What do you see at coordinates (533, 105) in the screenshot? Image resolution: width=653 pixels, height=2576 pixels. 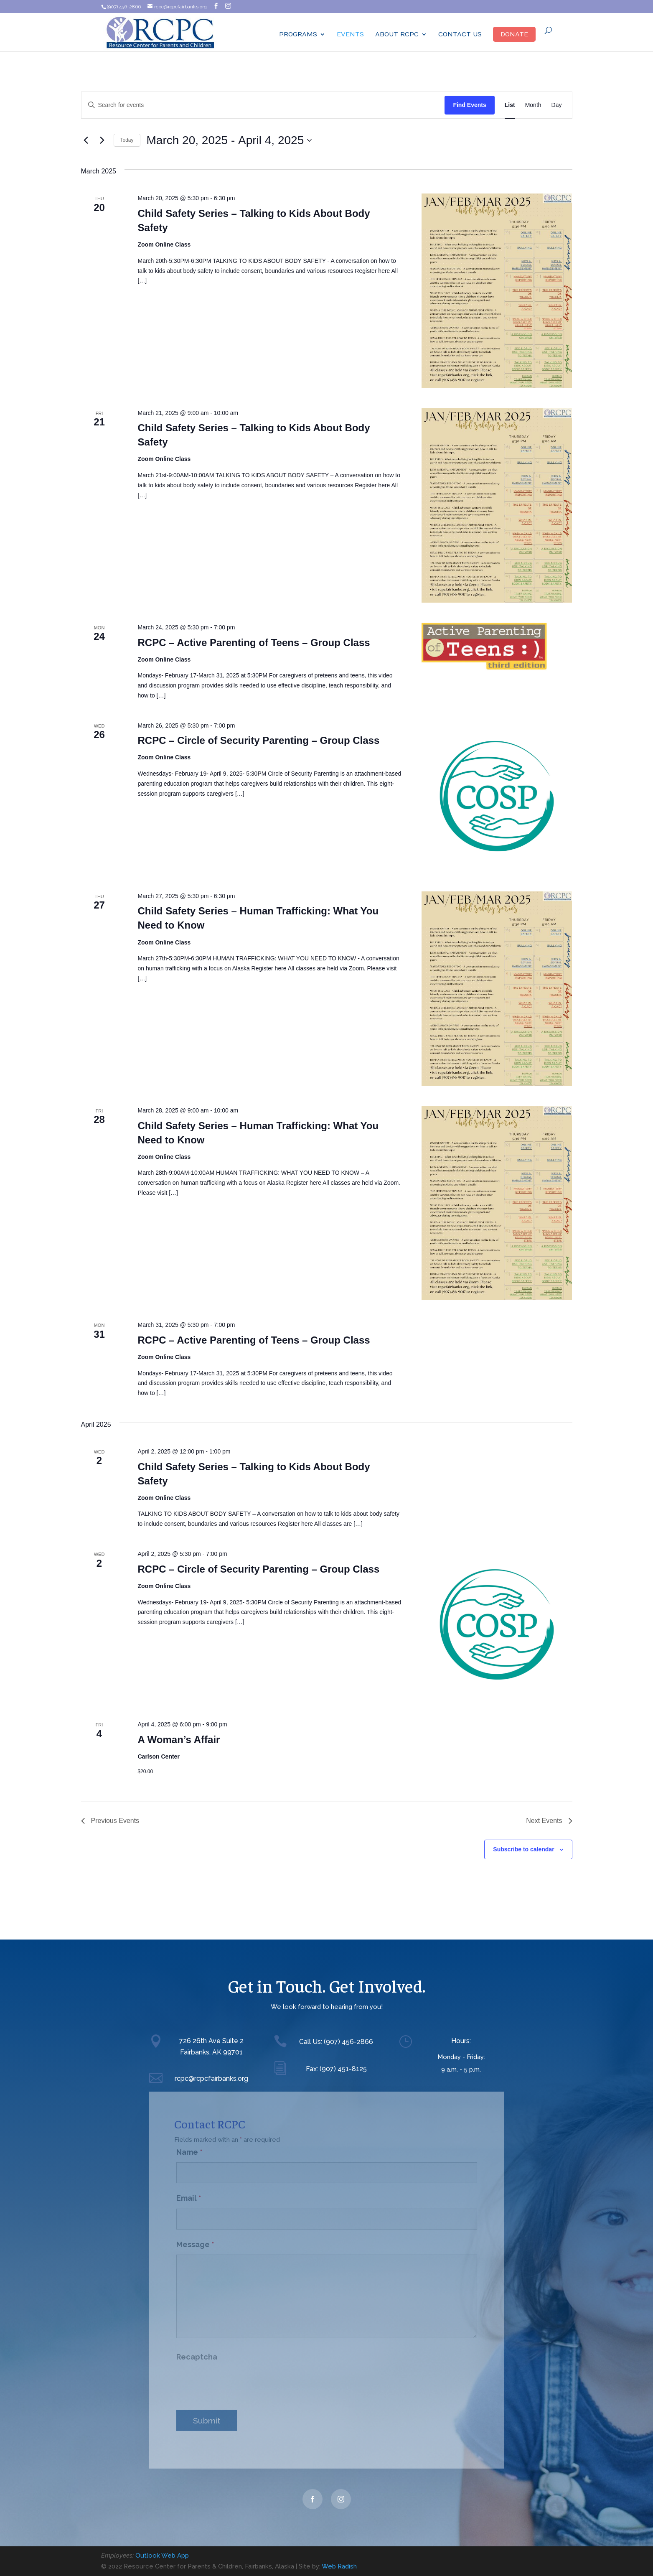 I see `[Display Events in Month View]` at bounding box center [533, 105].